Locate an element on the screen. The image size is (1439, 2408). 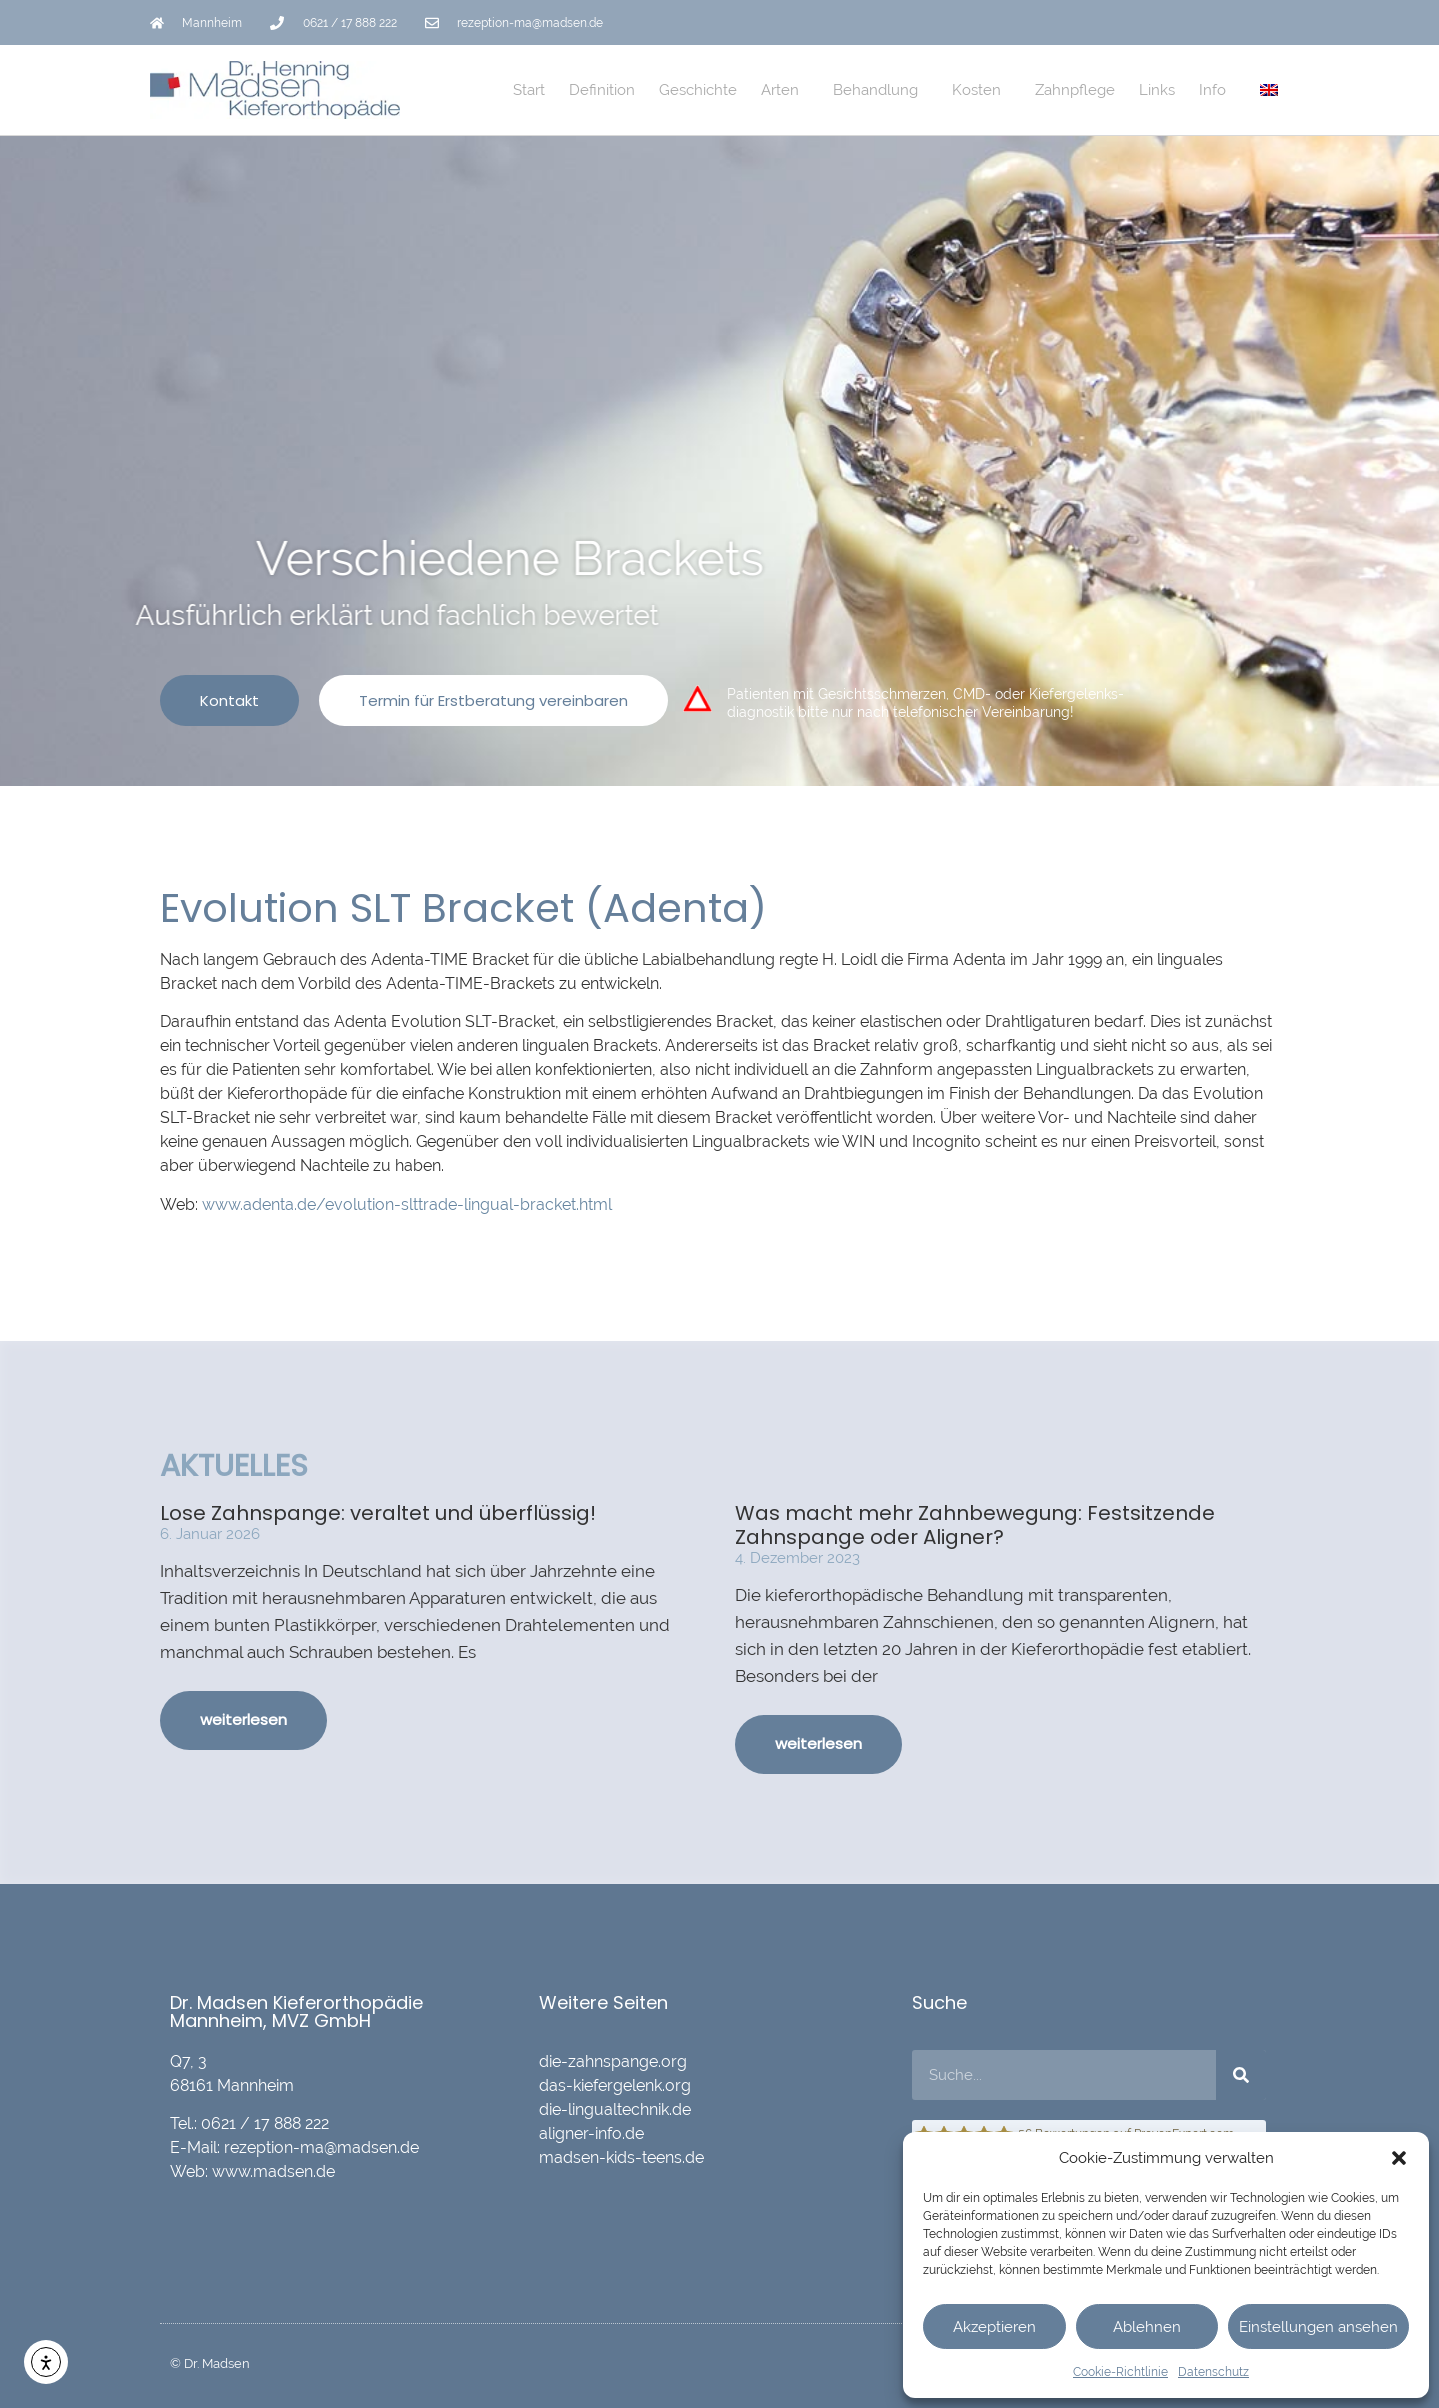
Start is located at coordinates (529, 90).